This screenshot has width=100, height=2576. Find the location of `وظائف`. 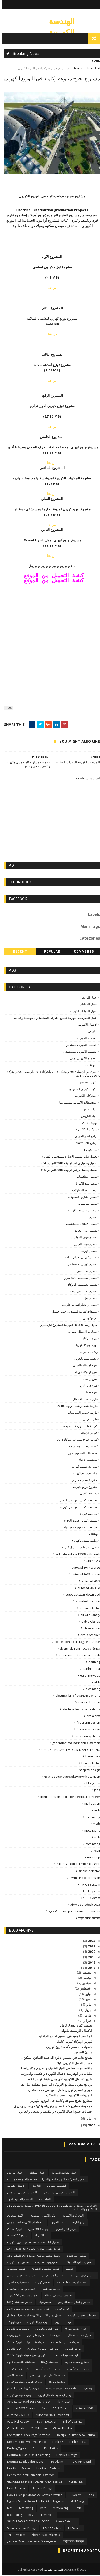

وظائف is located at coordinates (91, 1535).